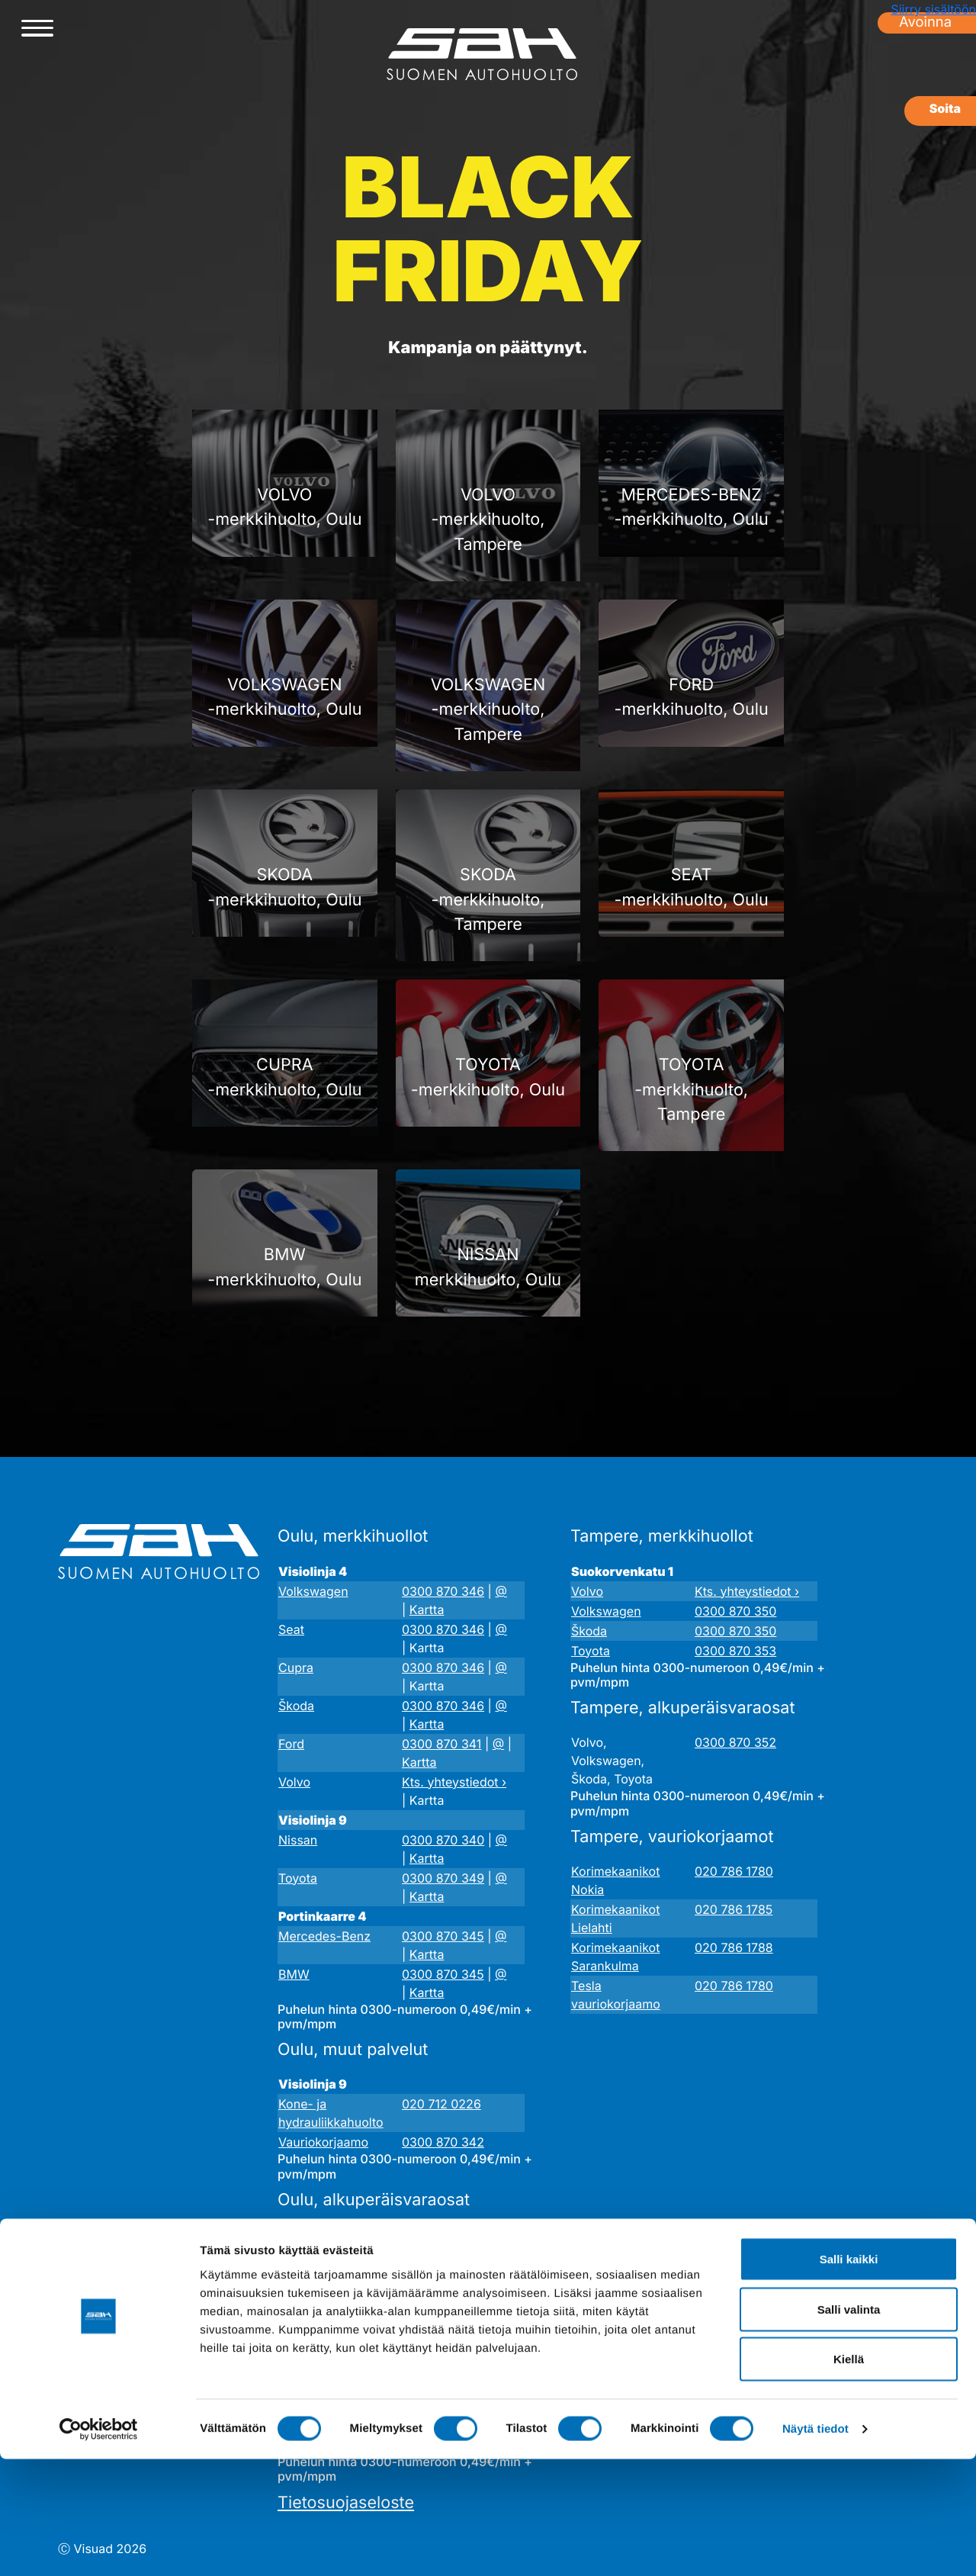 The image size is (976, 2576). Describe the element at coordinates (849, 2426) in the screenshot. I see `Salli valinta` at that location.